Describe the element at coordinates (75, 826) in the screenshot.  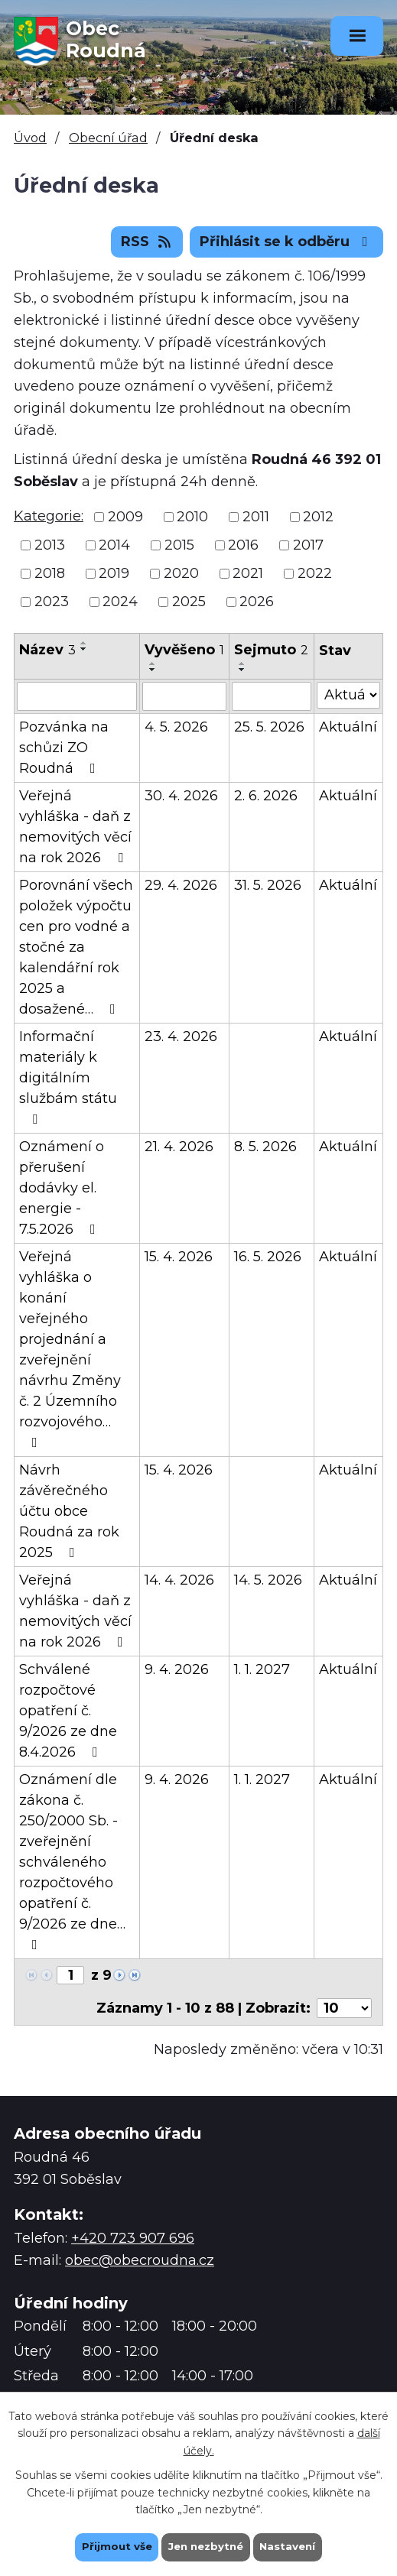
I see `Veřejná vyhláška - daň z nemovitých věcí na rok 2026` at that location.